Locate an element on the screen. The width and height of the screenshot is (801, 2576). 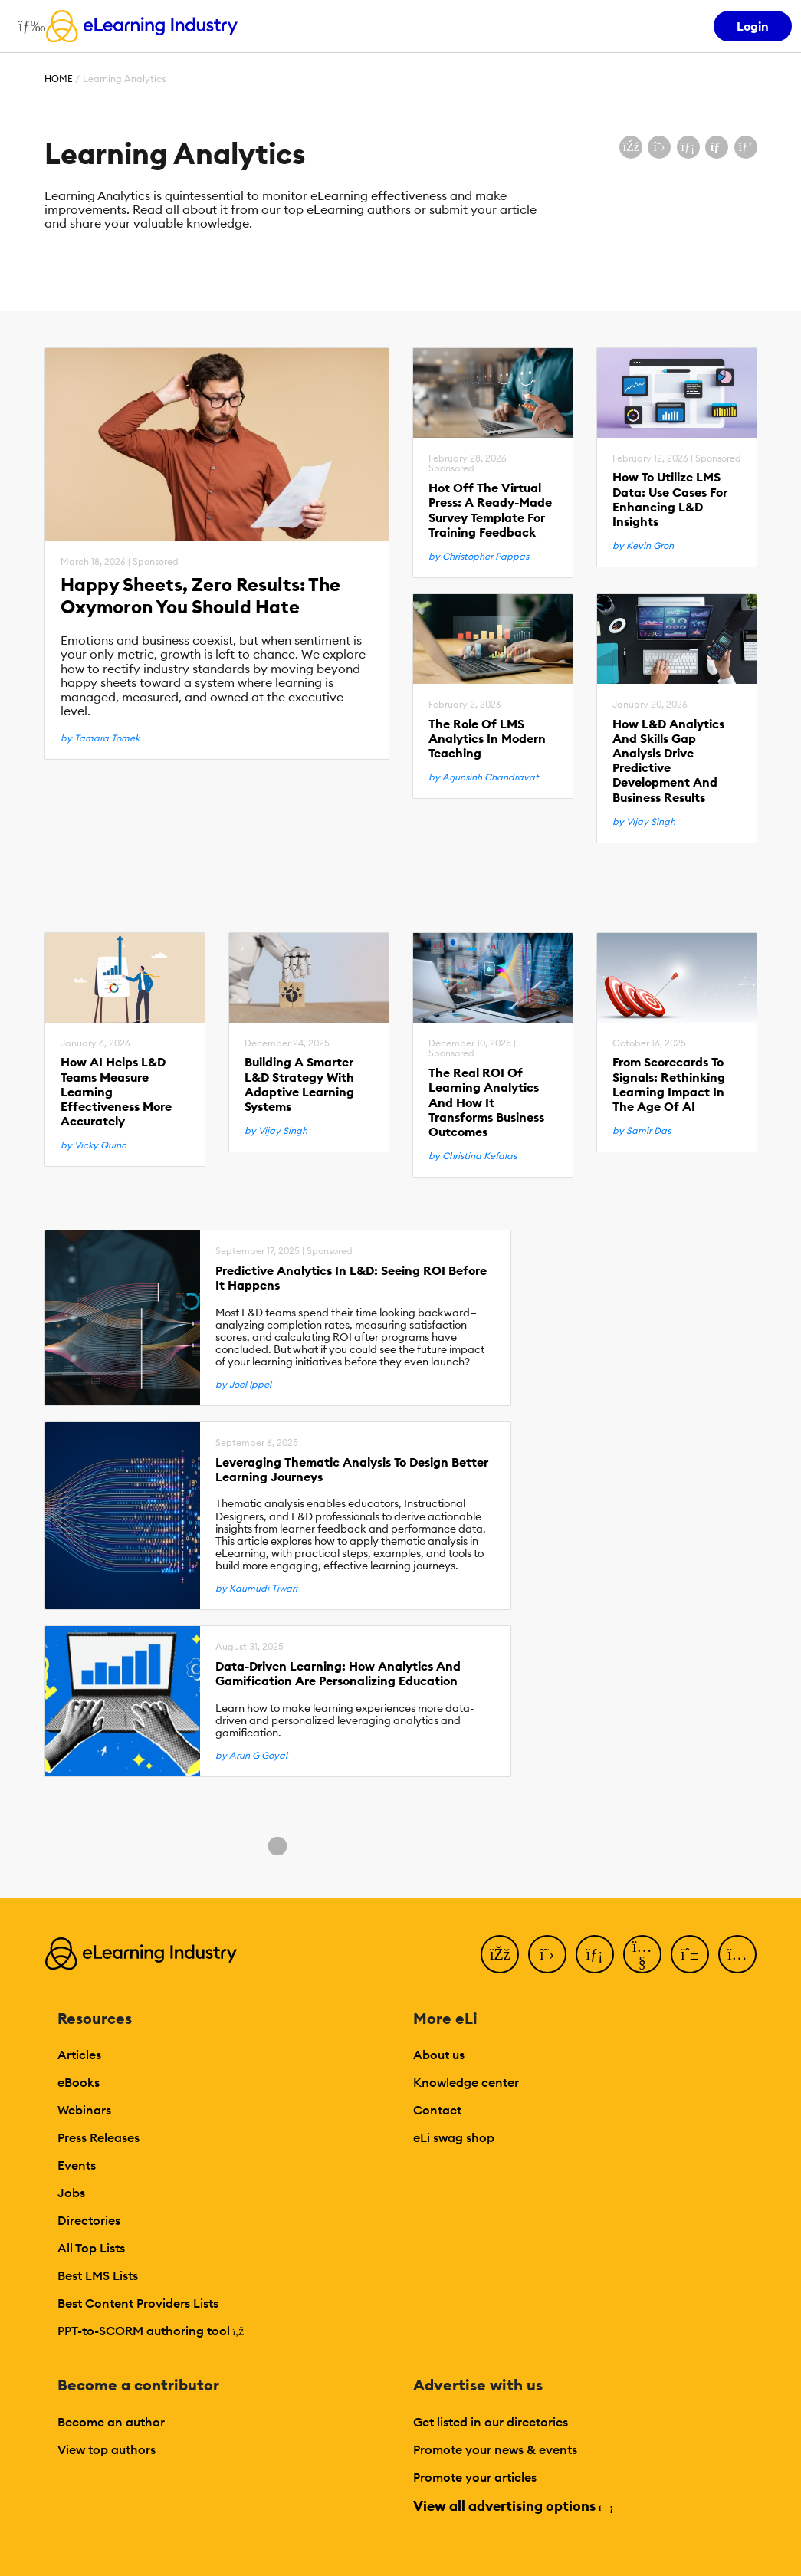
Events is located at coordinates (76, 2165).